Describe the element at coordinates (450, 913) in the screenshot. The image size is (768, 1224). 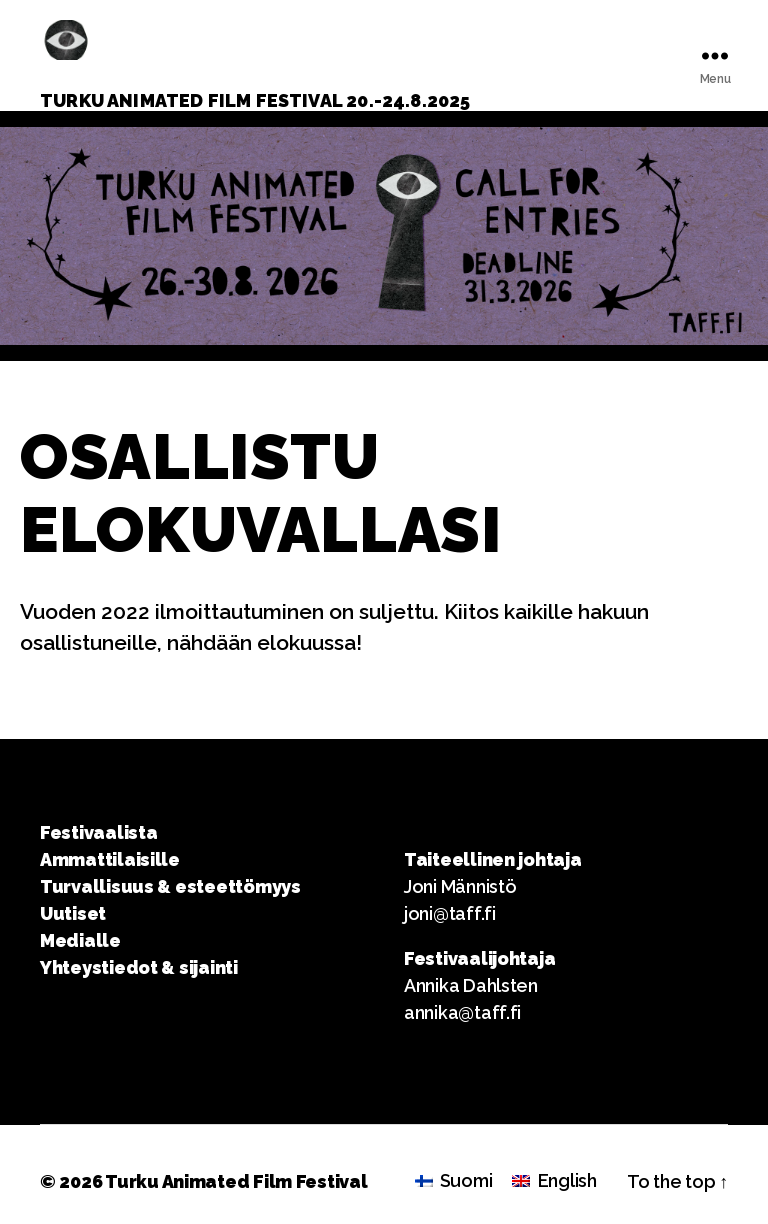
I see `joni@taff.fi` at that location.